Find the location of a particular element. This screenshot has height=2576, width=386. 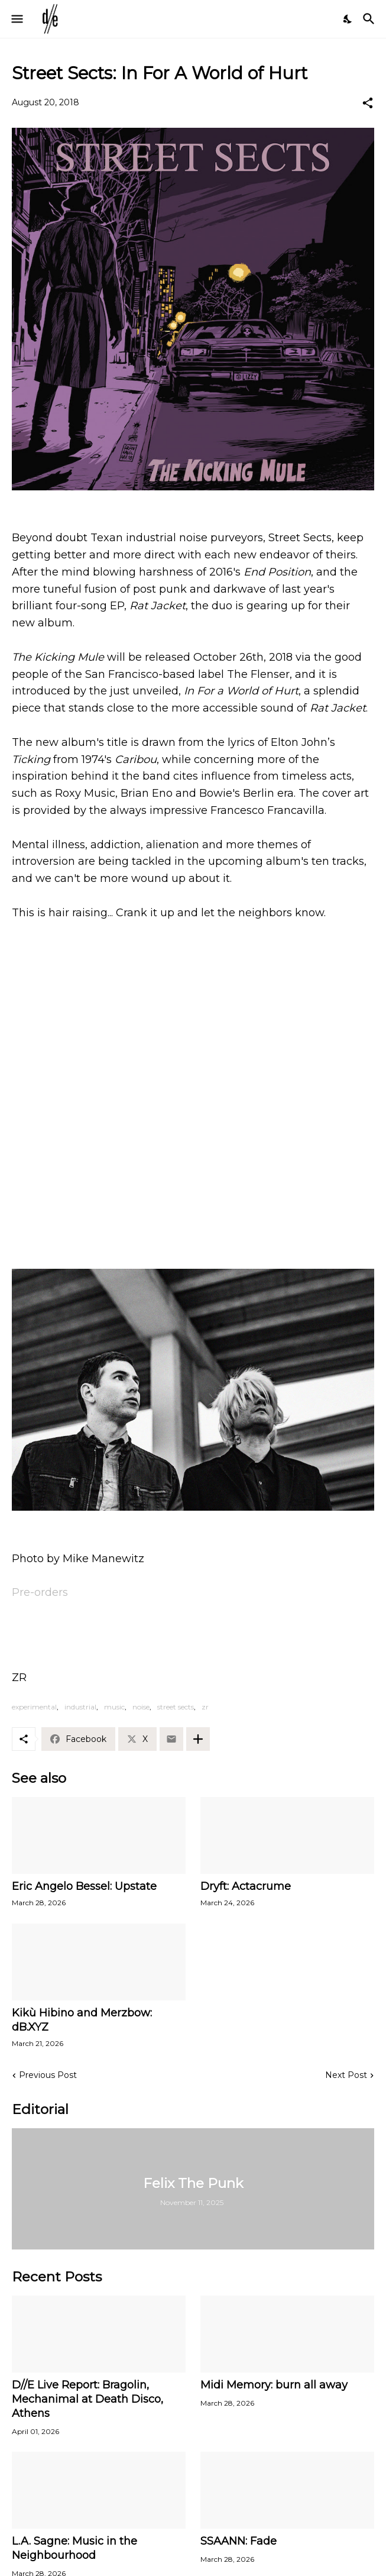

[Show more] is located at coordinates (198, 1739).